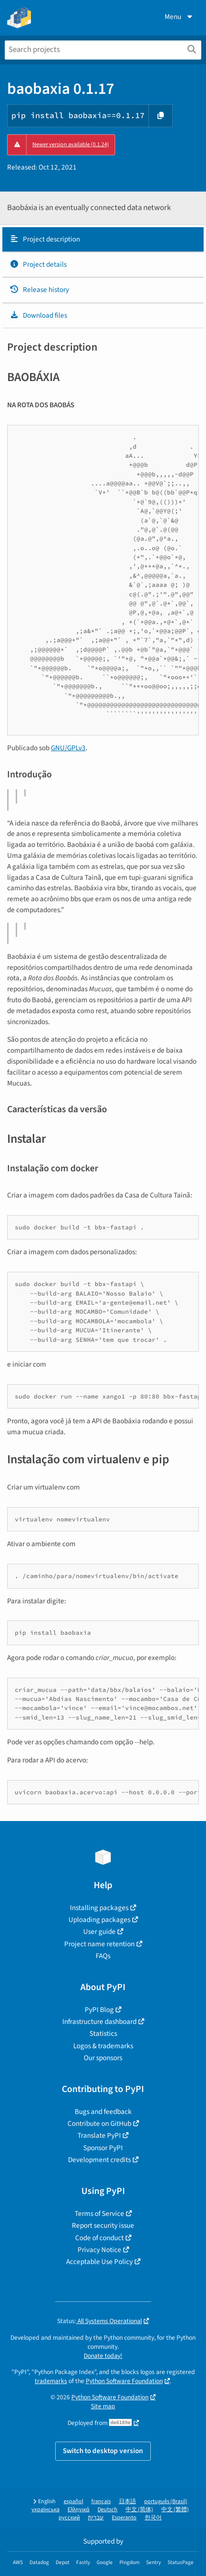 This screenshot has width=206, height=2576. I want to click on українська, so click(45, 2510).